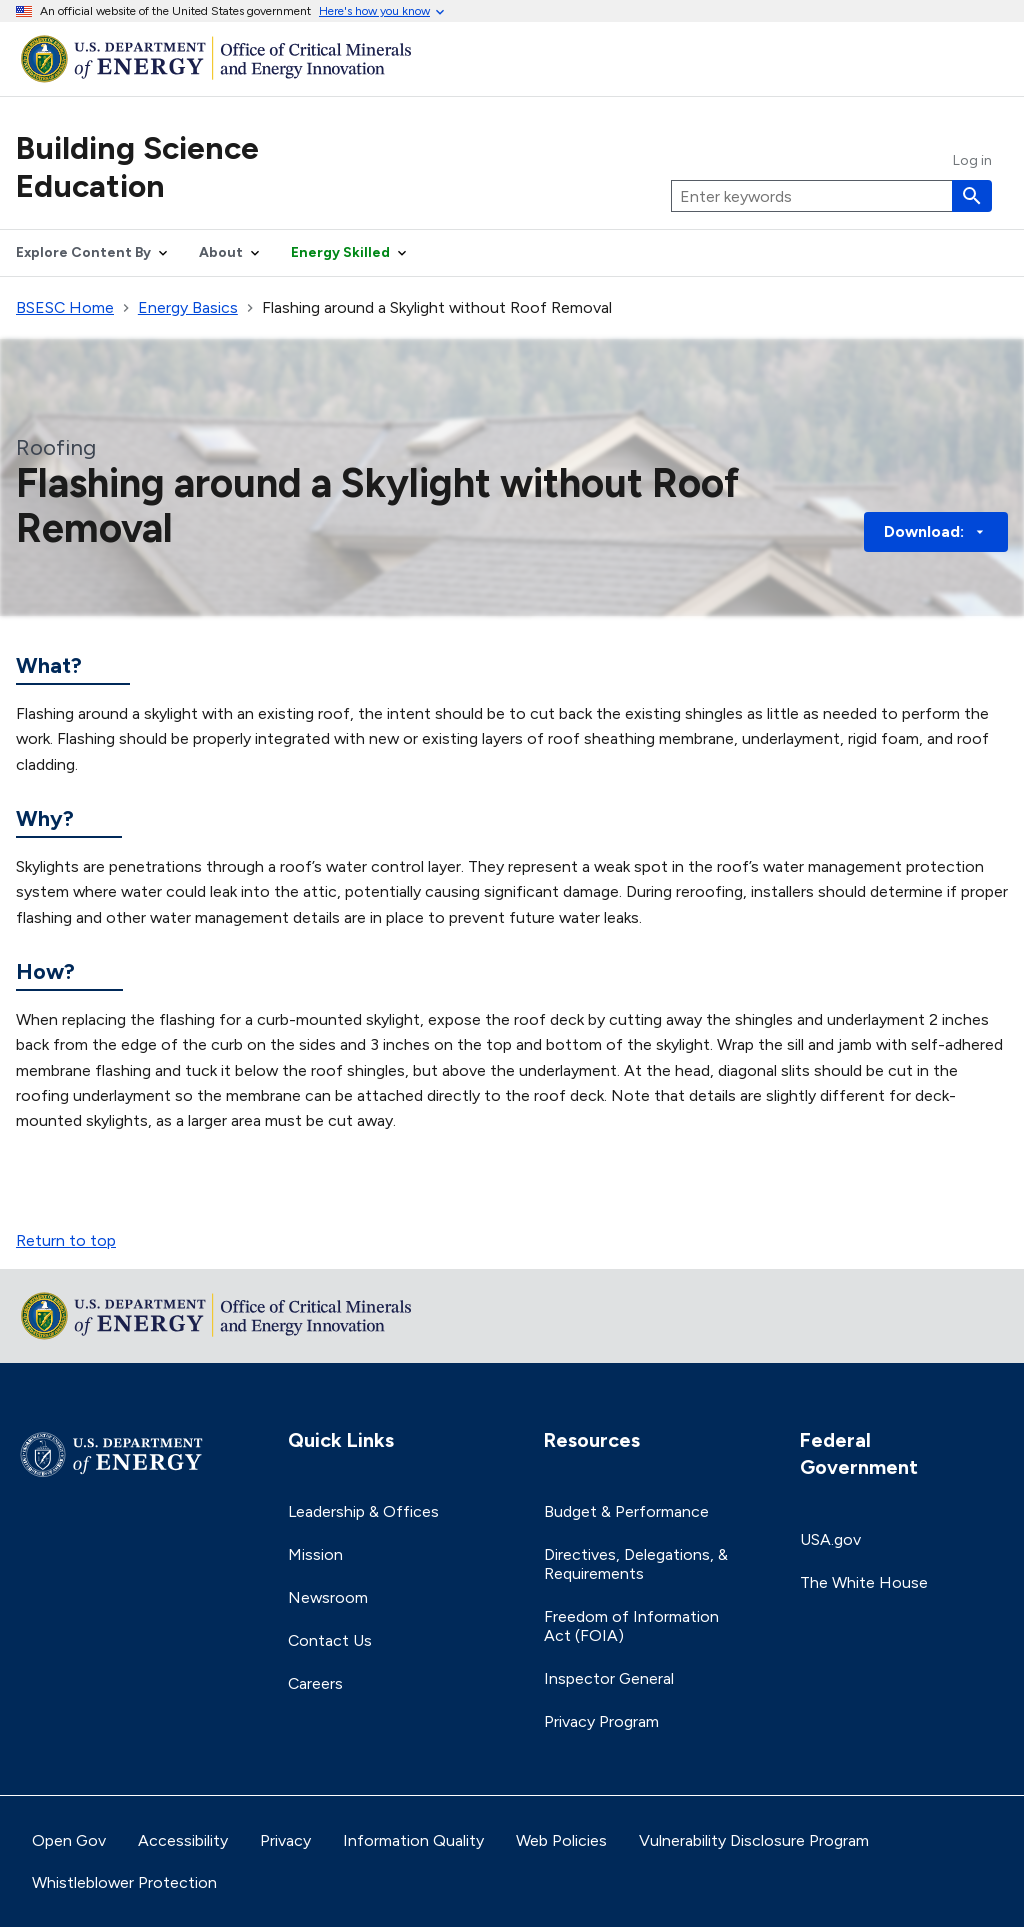 The image size is (1024, 1927). What do you see at coordinates (609, 1678) in the screenshot?
I see `Inspector General` at bounding box center [609, 1678].